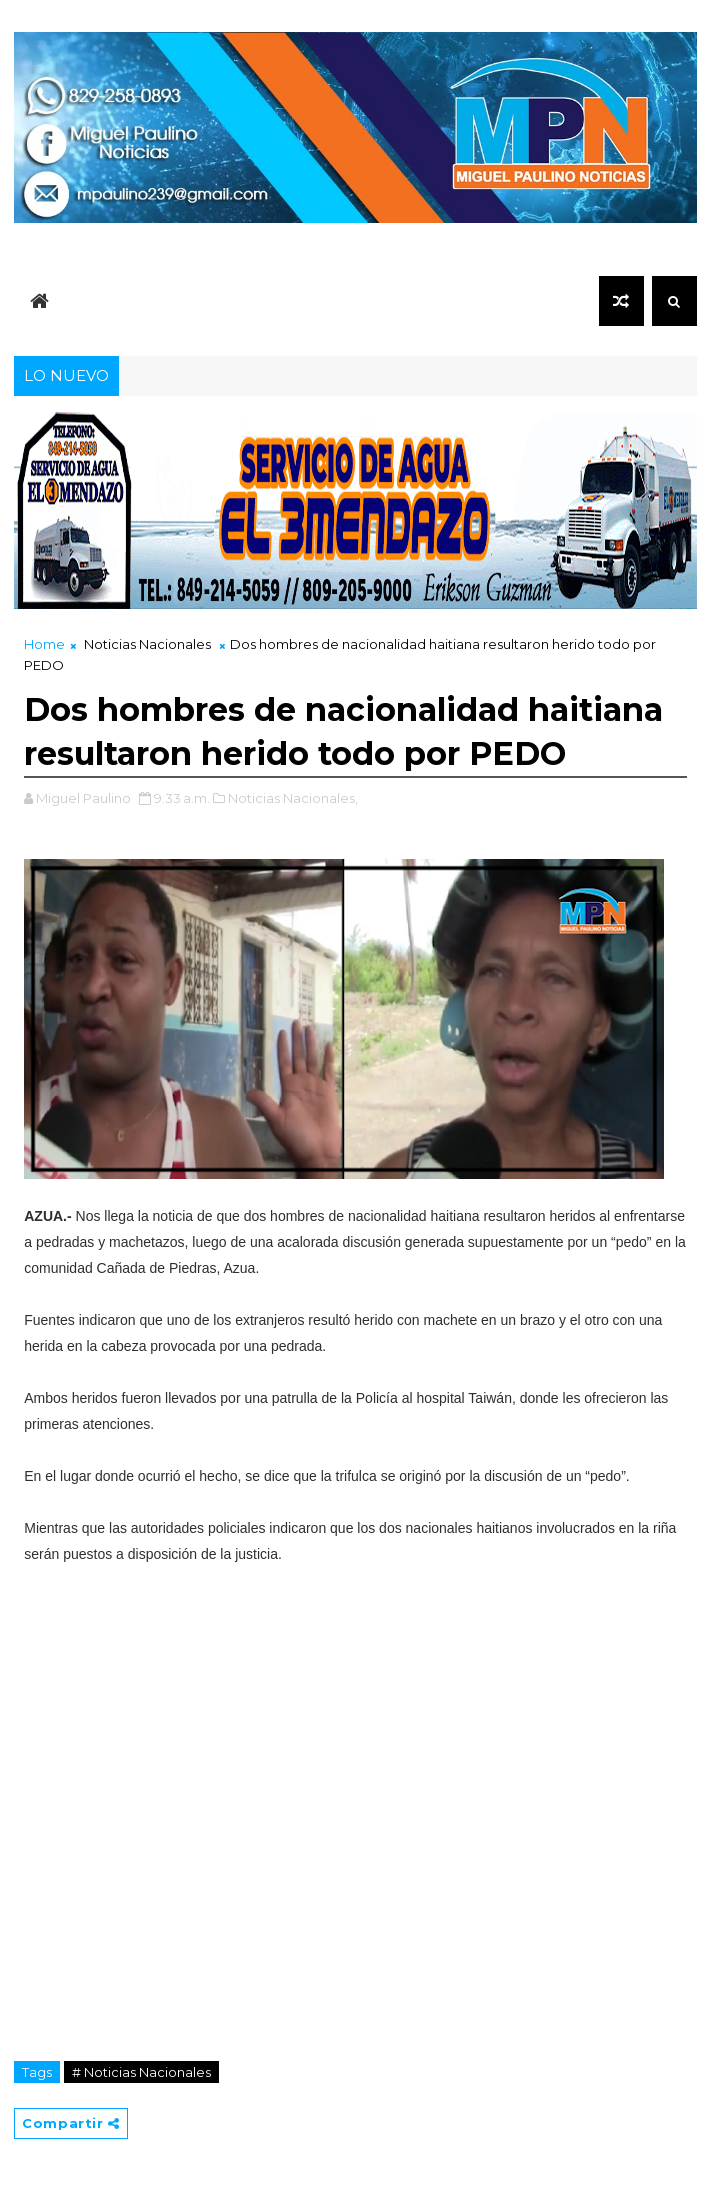  Describe the element at coordinates (141, 2072) in the screenshot. I see `# Noticias Nacionales` at that location.